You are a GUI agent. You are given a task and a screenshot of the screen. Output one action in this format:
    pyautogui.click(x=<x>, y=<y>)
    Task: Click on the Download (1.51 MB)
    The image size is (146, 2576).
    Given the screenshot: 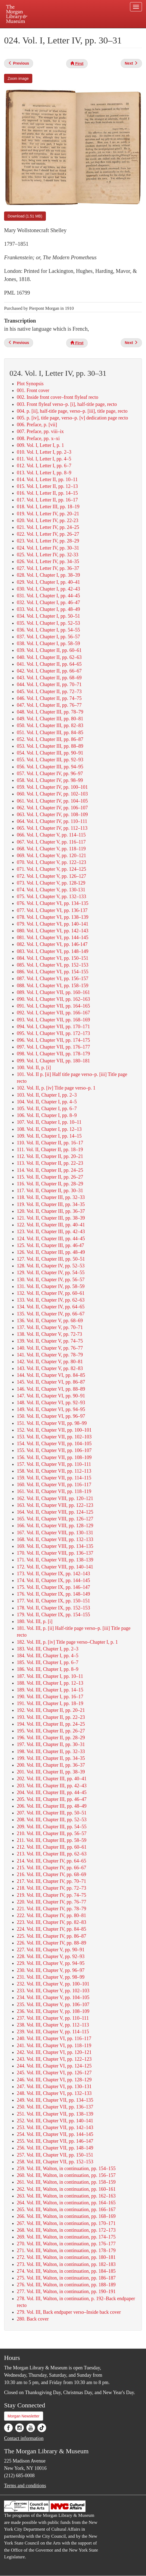 What is the action you would take?
    pyautogui.click(x=25, y=216)
    